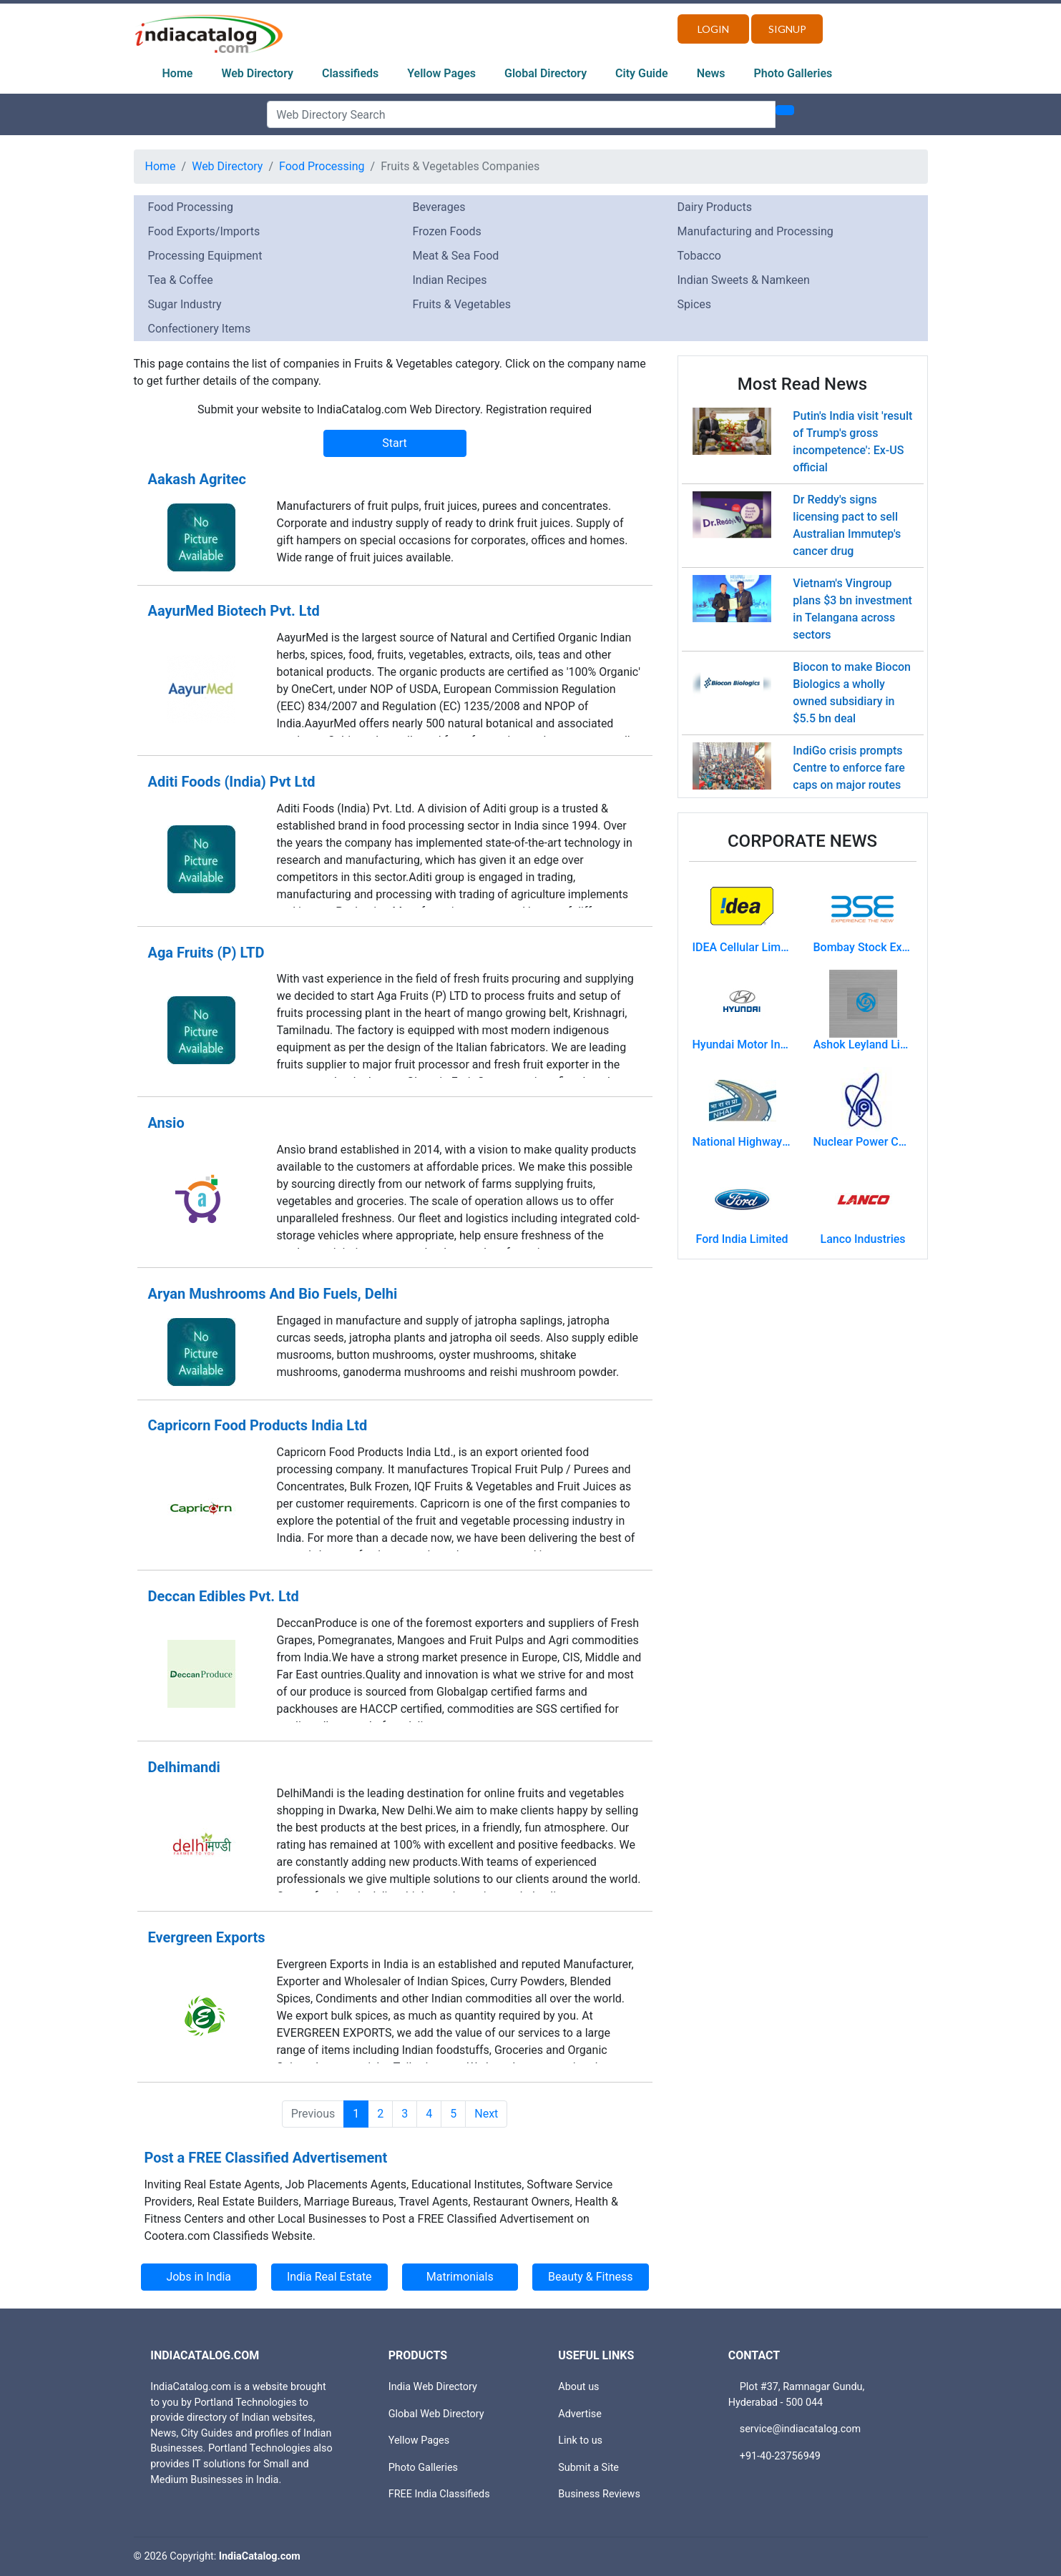 The height and width of the screenshot is (2576, 1061). What do you see at coordinates (578, 2387) in the screenshot?
I see `About us` at bounding box center [578, 2387].